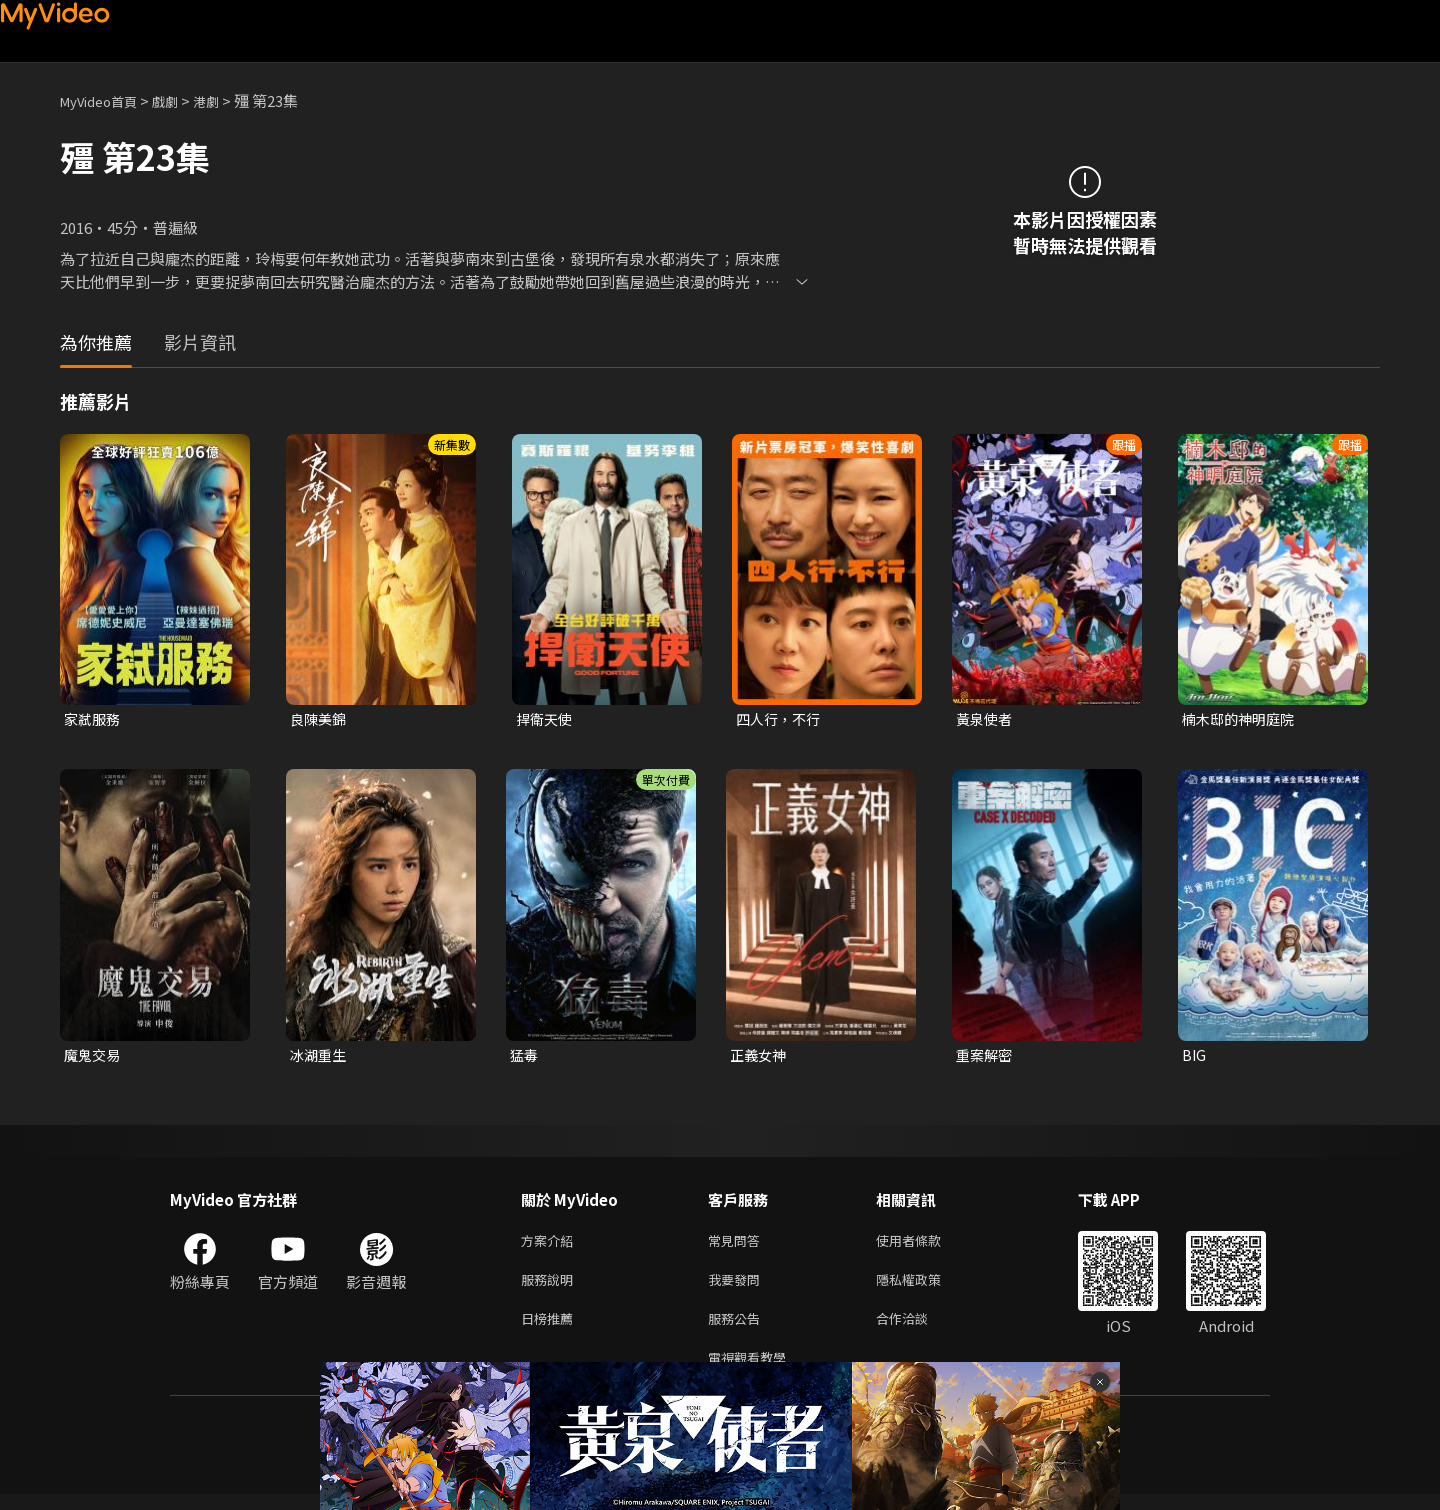 Image resolution: width=1440 pixels, height=1510 pixels. What do you see at coordinates (546, 719) in the screenshot?
I see `捍衛天使` at bounding box center [546, 719].